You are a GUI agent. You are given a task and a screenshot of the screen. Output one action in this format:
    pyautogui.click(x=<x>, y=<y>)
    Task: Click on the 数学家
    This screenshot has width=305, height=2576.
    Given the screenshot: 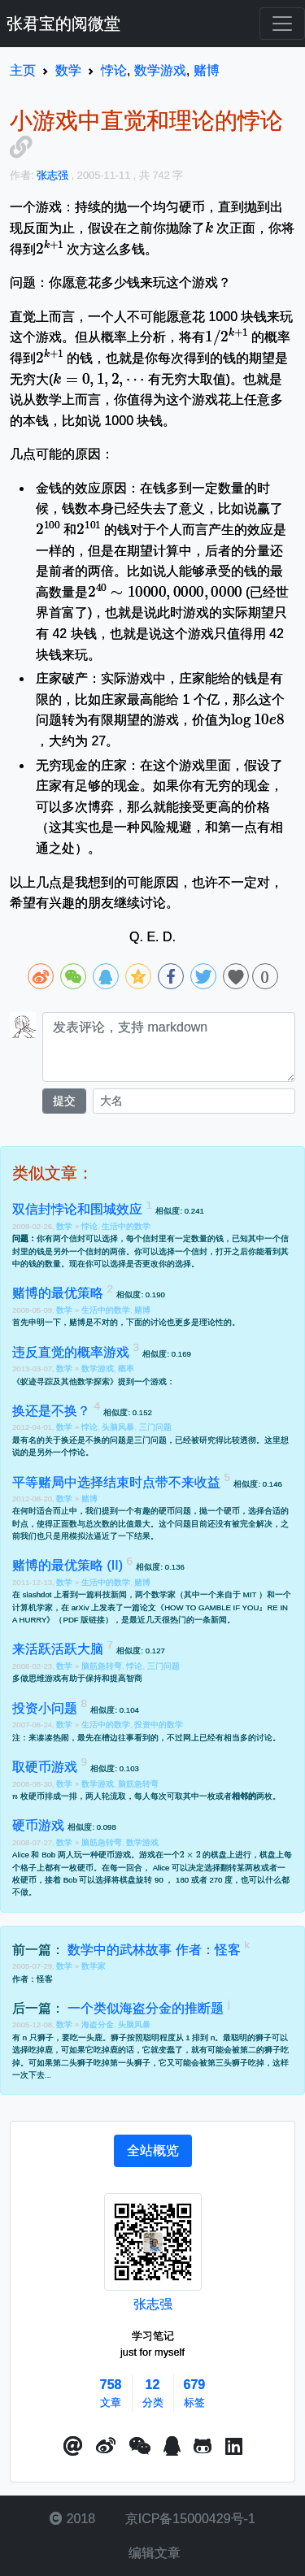 What is the action you would take?
    pyautogui.click(x=93, y=1965)
    